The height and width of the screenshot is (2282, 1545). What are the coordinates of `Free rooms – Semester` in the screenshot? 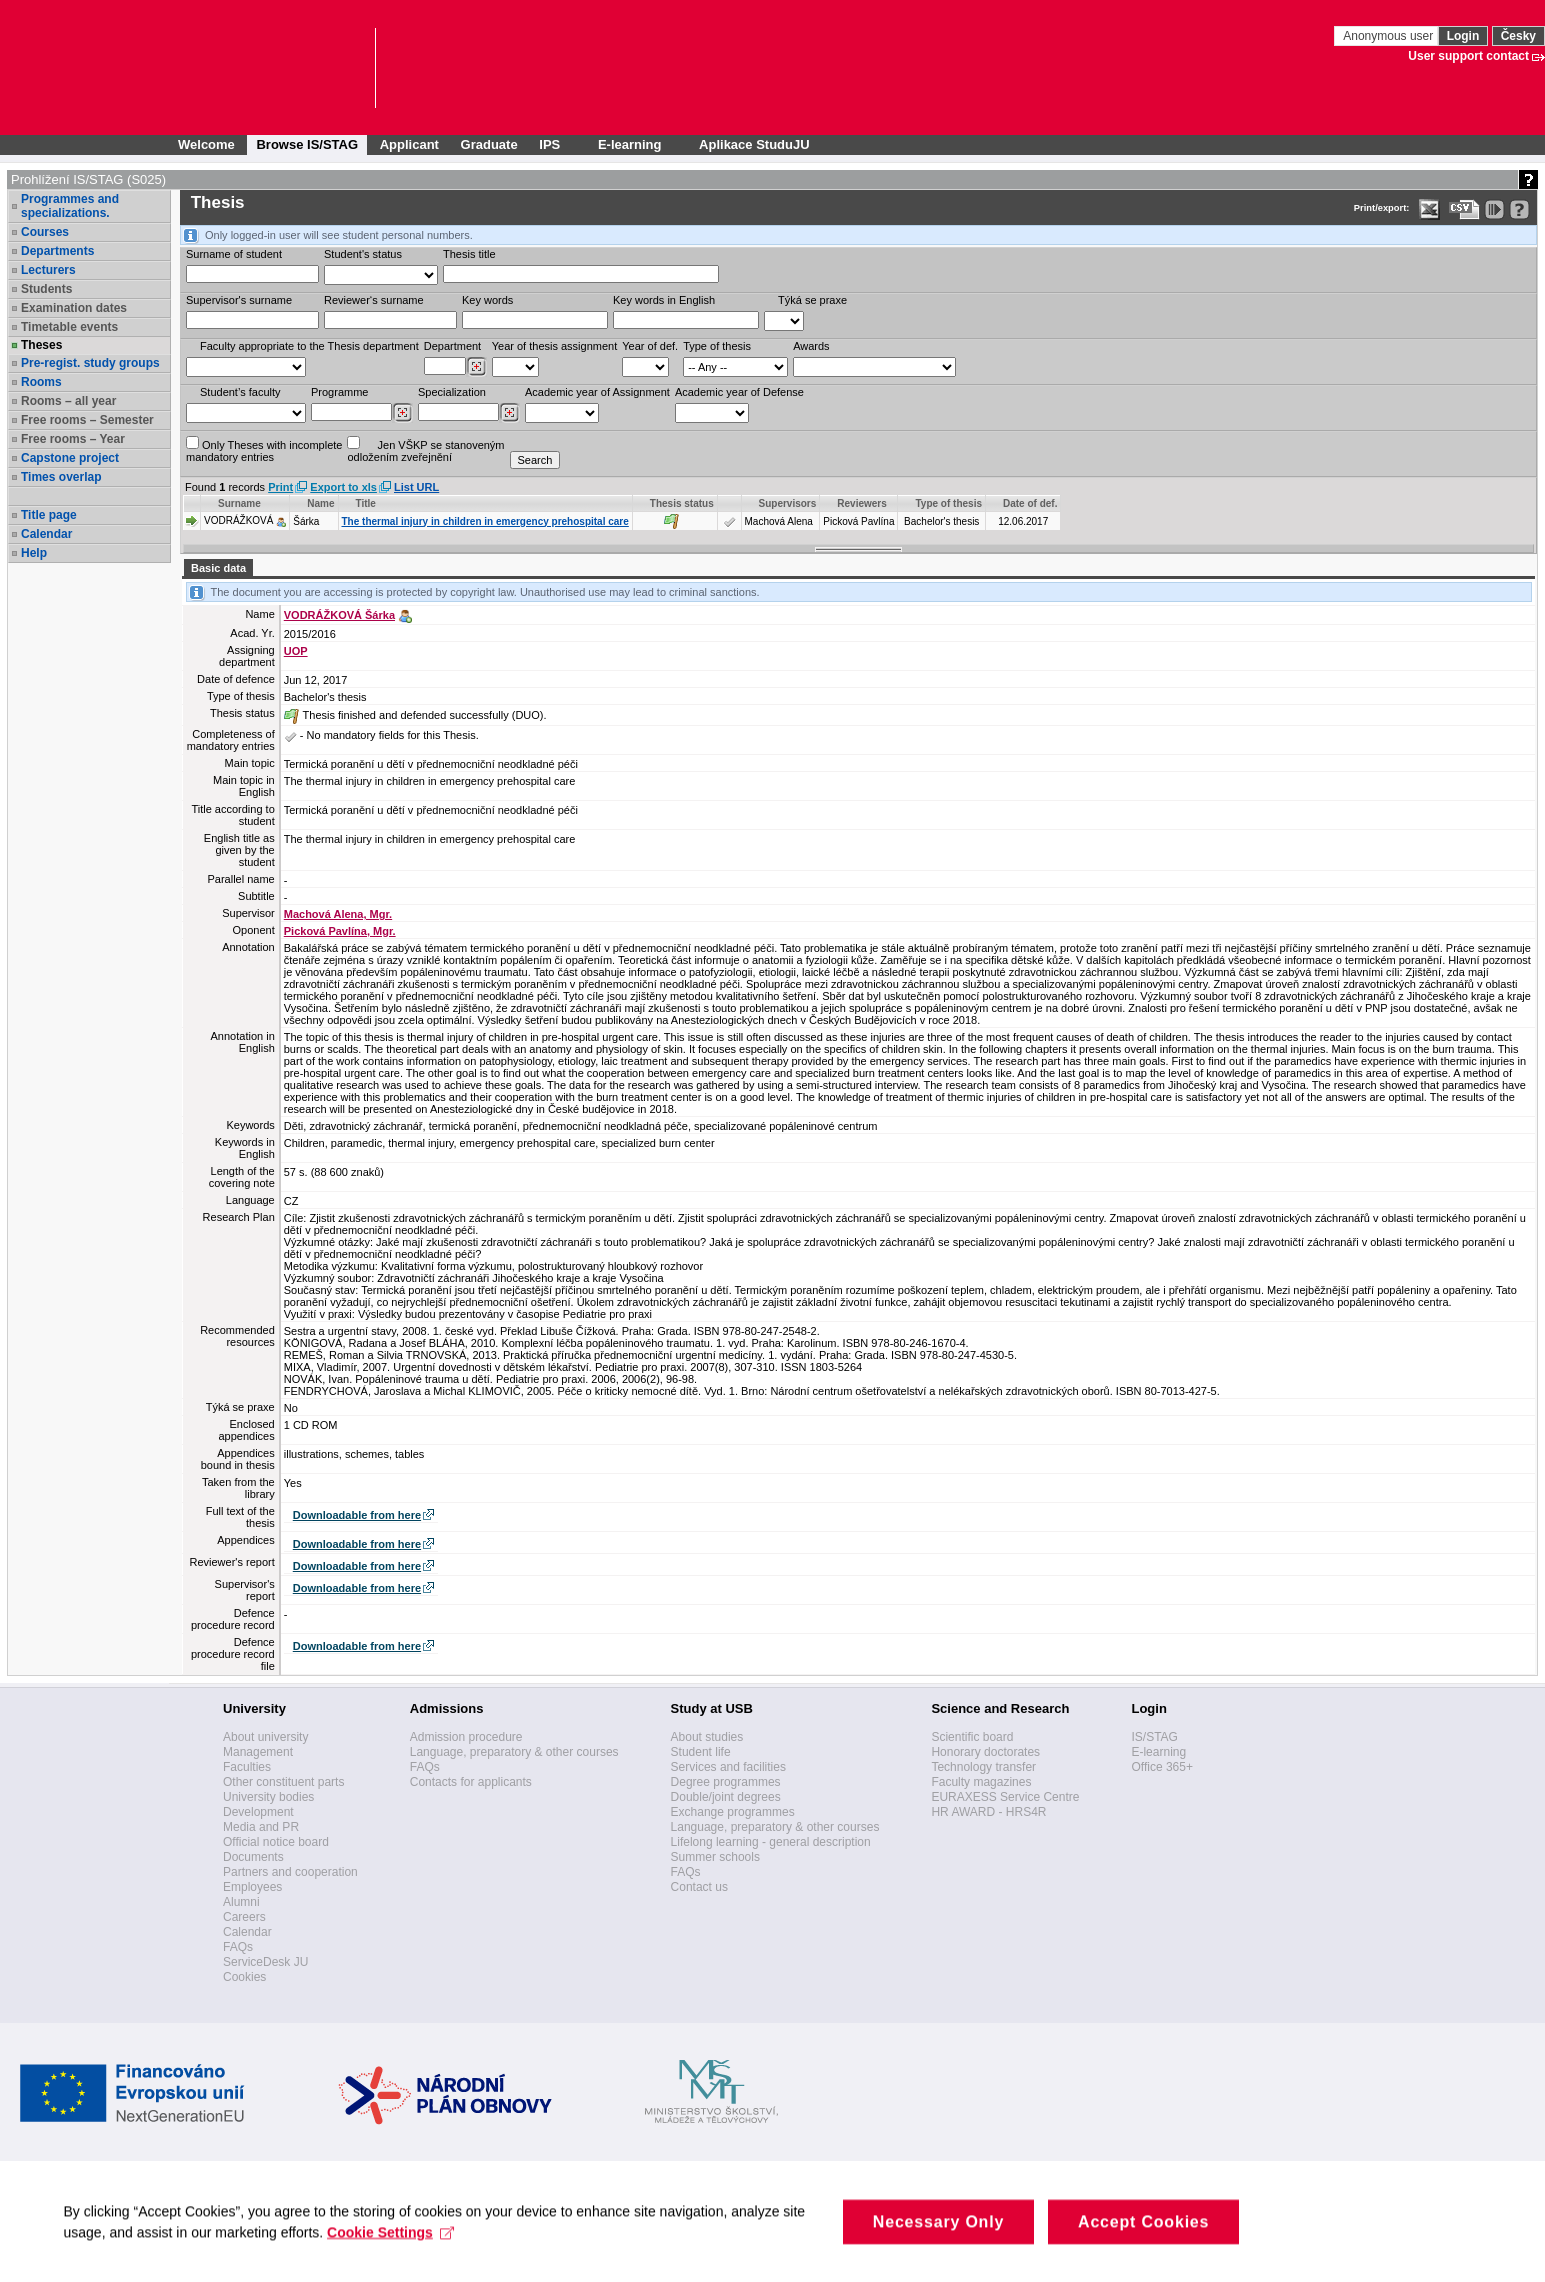 It's located at (87, 420).